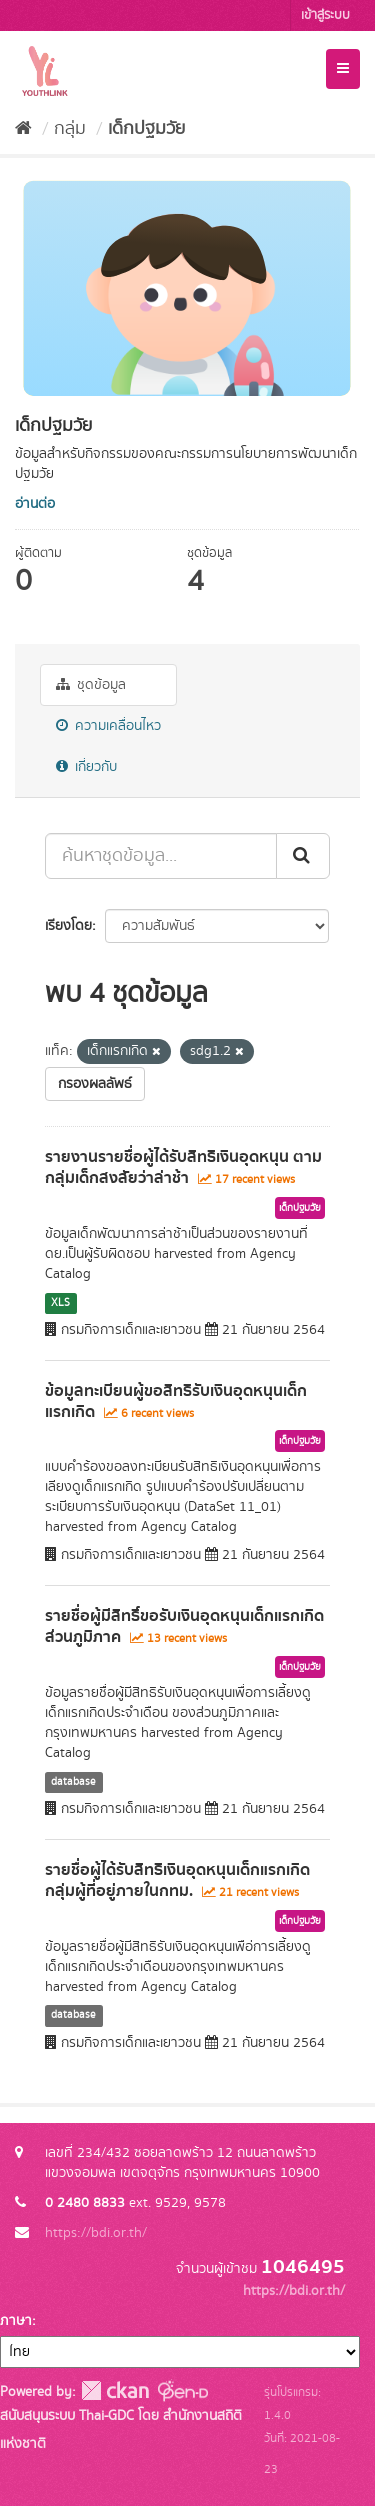  Describe the element at coordinates (184, 1626) in the screenshot. I see `รายชื่อผู้มีสิทธิ์ขอรับเงินอุดหนุนเด็กแรกเกิด ส่วนภูมิภาค` at that location.